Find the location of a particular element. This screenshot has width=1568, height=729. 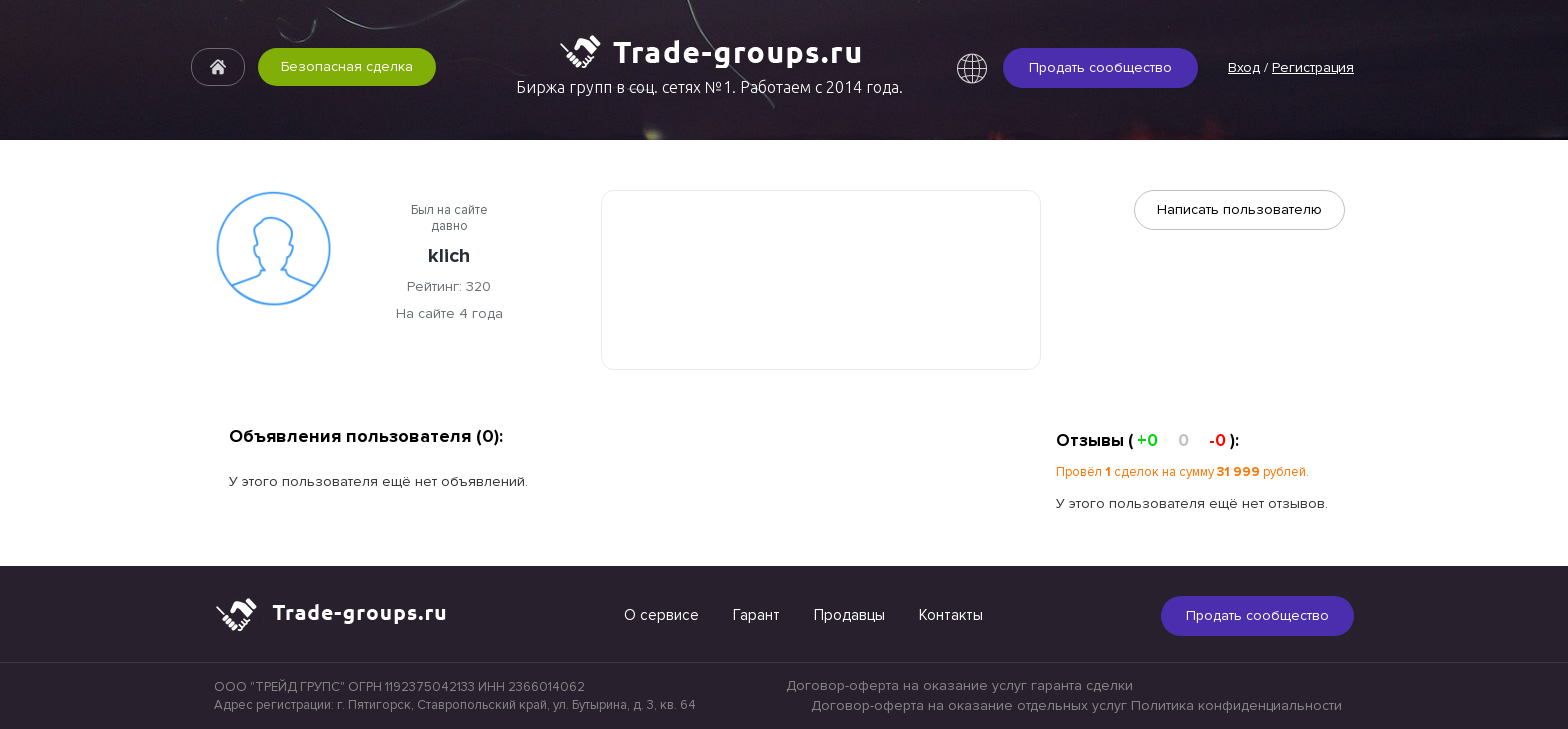

Регистрация is located at coordinates (1313, 67).